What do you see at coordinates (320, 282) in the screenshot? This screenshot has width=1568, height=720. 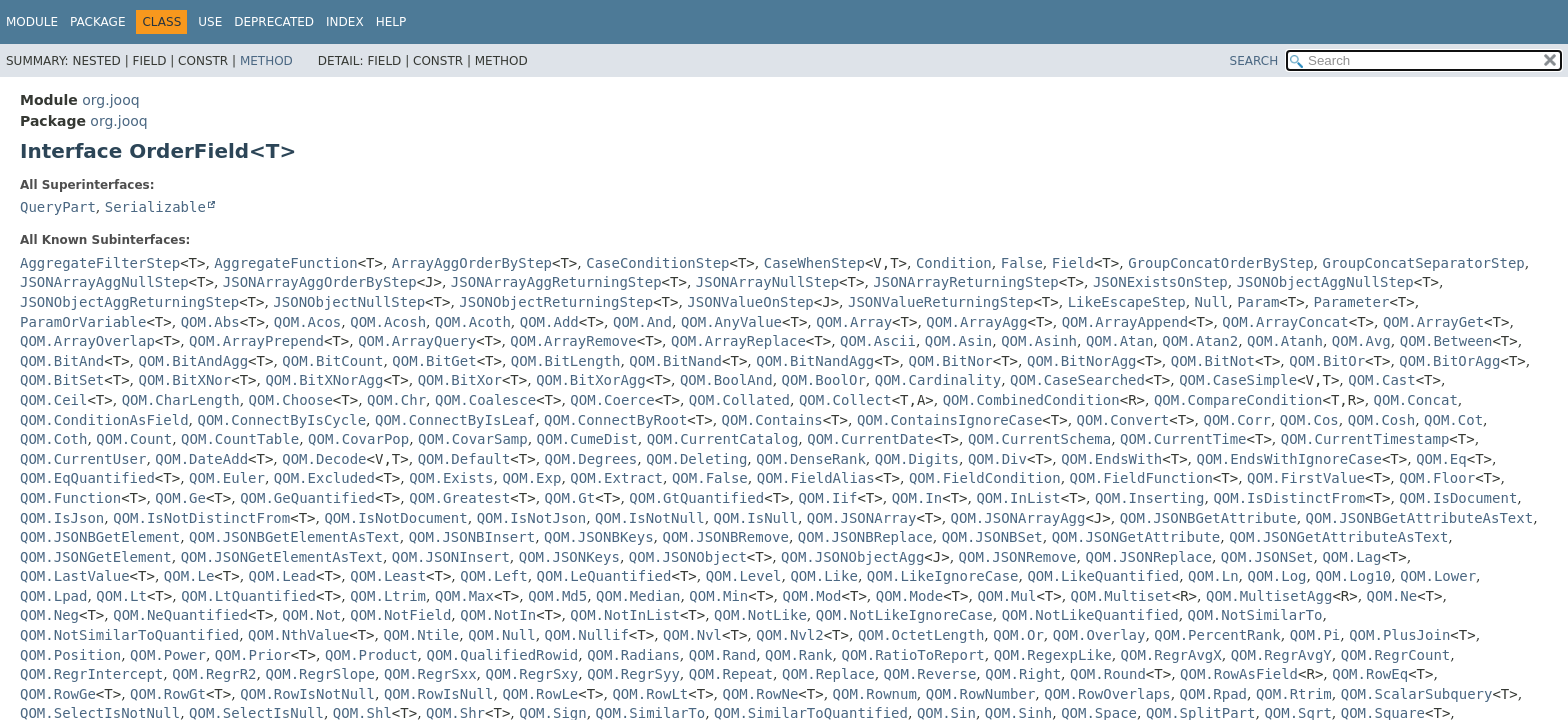 I see `JSONArrayAggOrderByStep` at bounding box center [320, 282].